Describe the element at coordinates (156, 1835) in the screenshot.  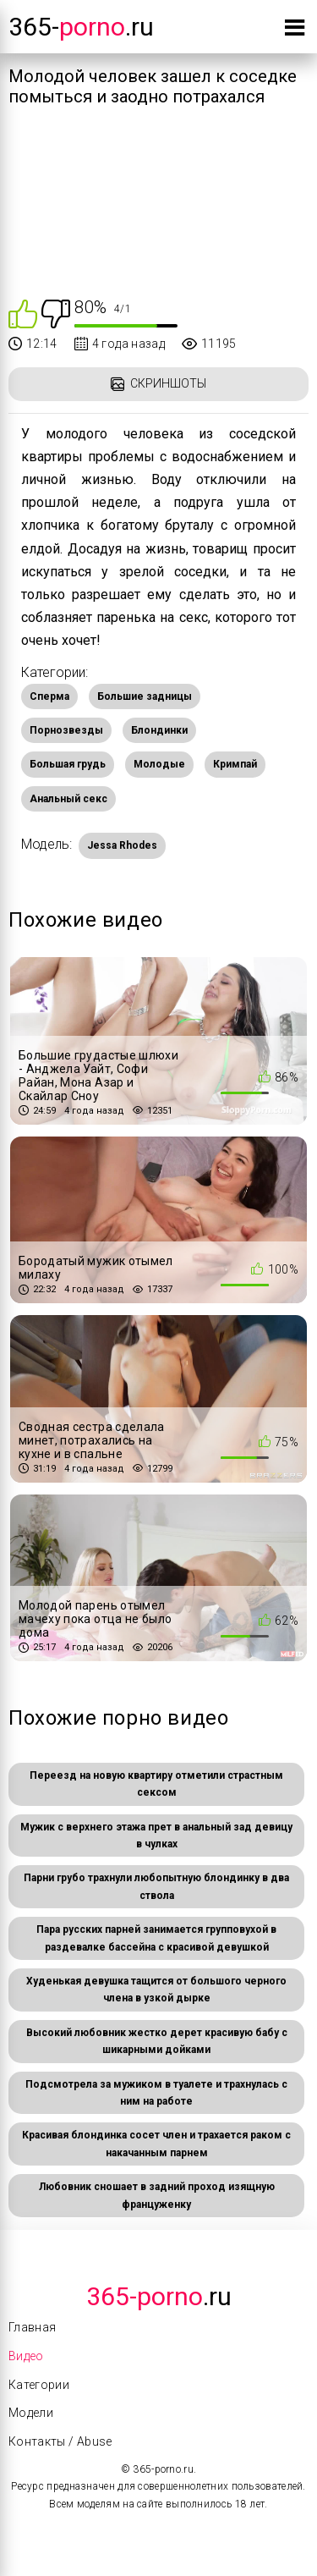
I see `Мужик с верхнего этажа прет в анальный зад девицу в чулках` at that location.